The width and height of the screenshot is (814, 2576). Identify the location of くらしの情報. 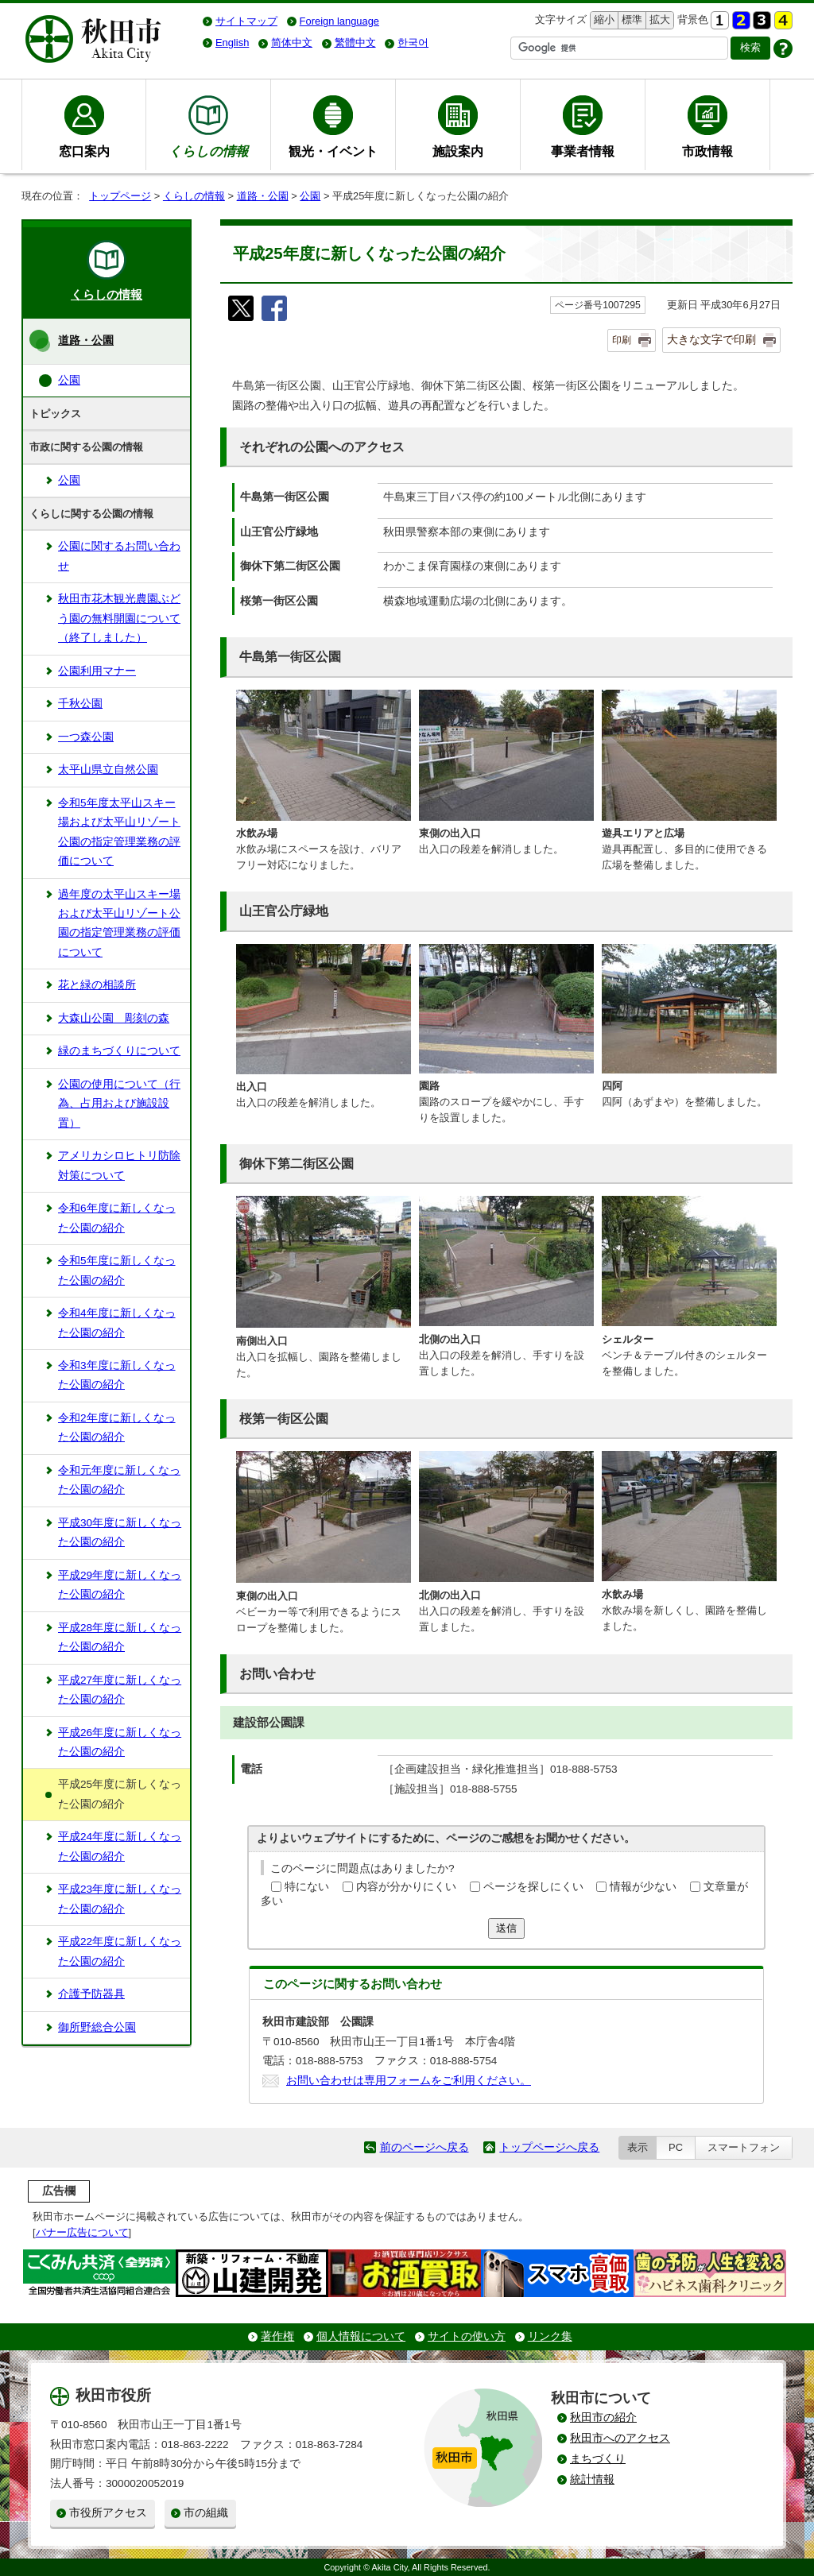
(194, 196).